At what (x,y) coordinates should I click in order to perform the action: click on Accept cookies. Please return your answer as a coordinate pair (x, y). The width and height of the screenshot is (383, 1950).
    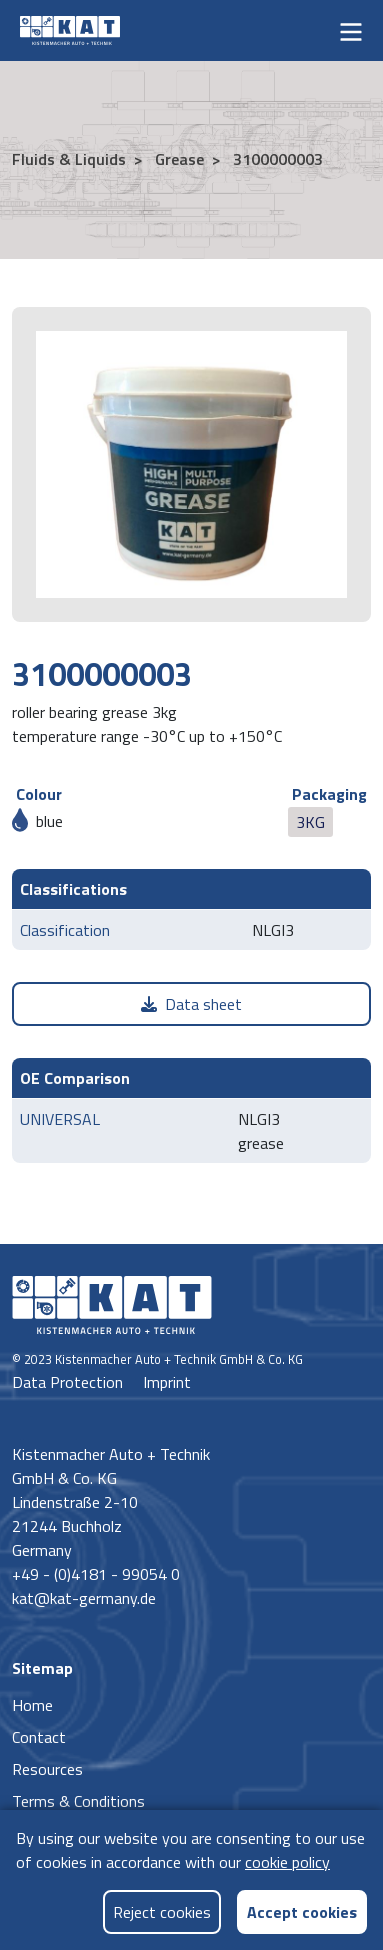
    Looking at the image, I should click on (302, 1911).